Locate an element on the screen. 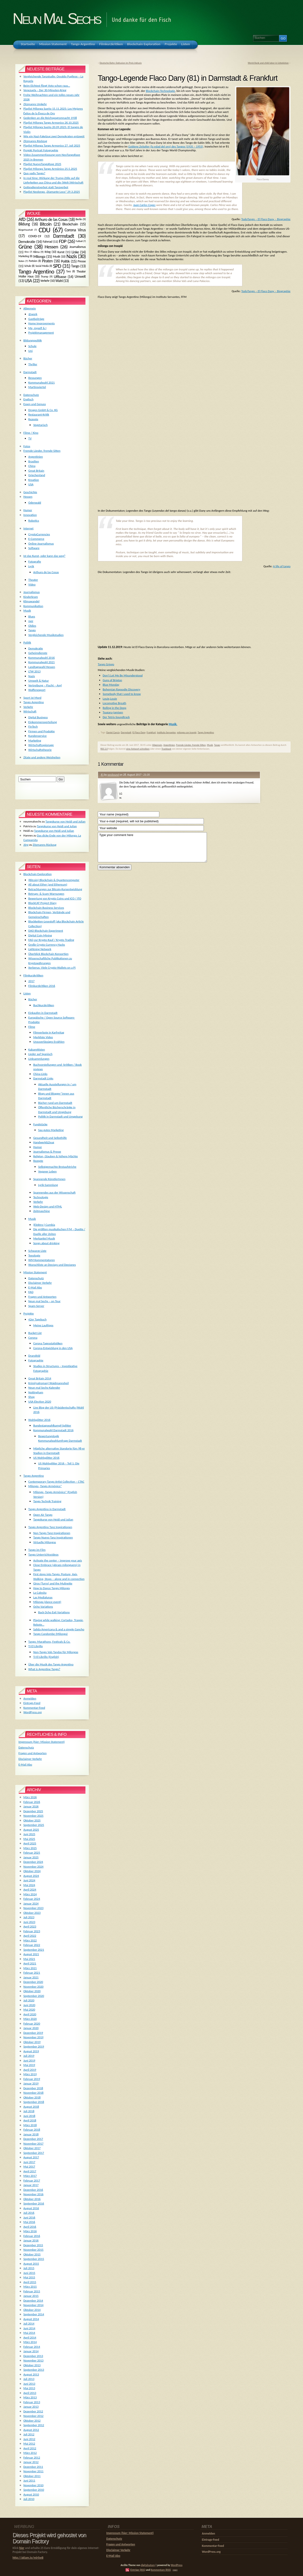 The image size is (303, 2576). September 2021 is located at coordinates (33, 1949).